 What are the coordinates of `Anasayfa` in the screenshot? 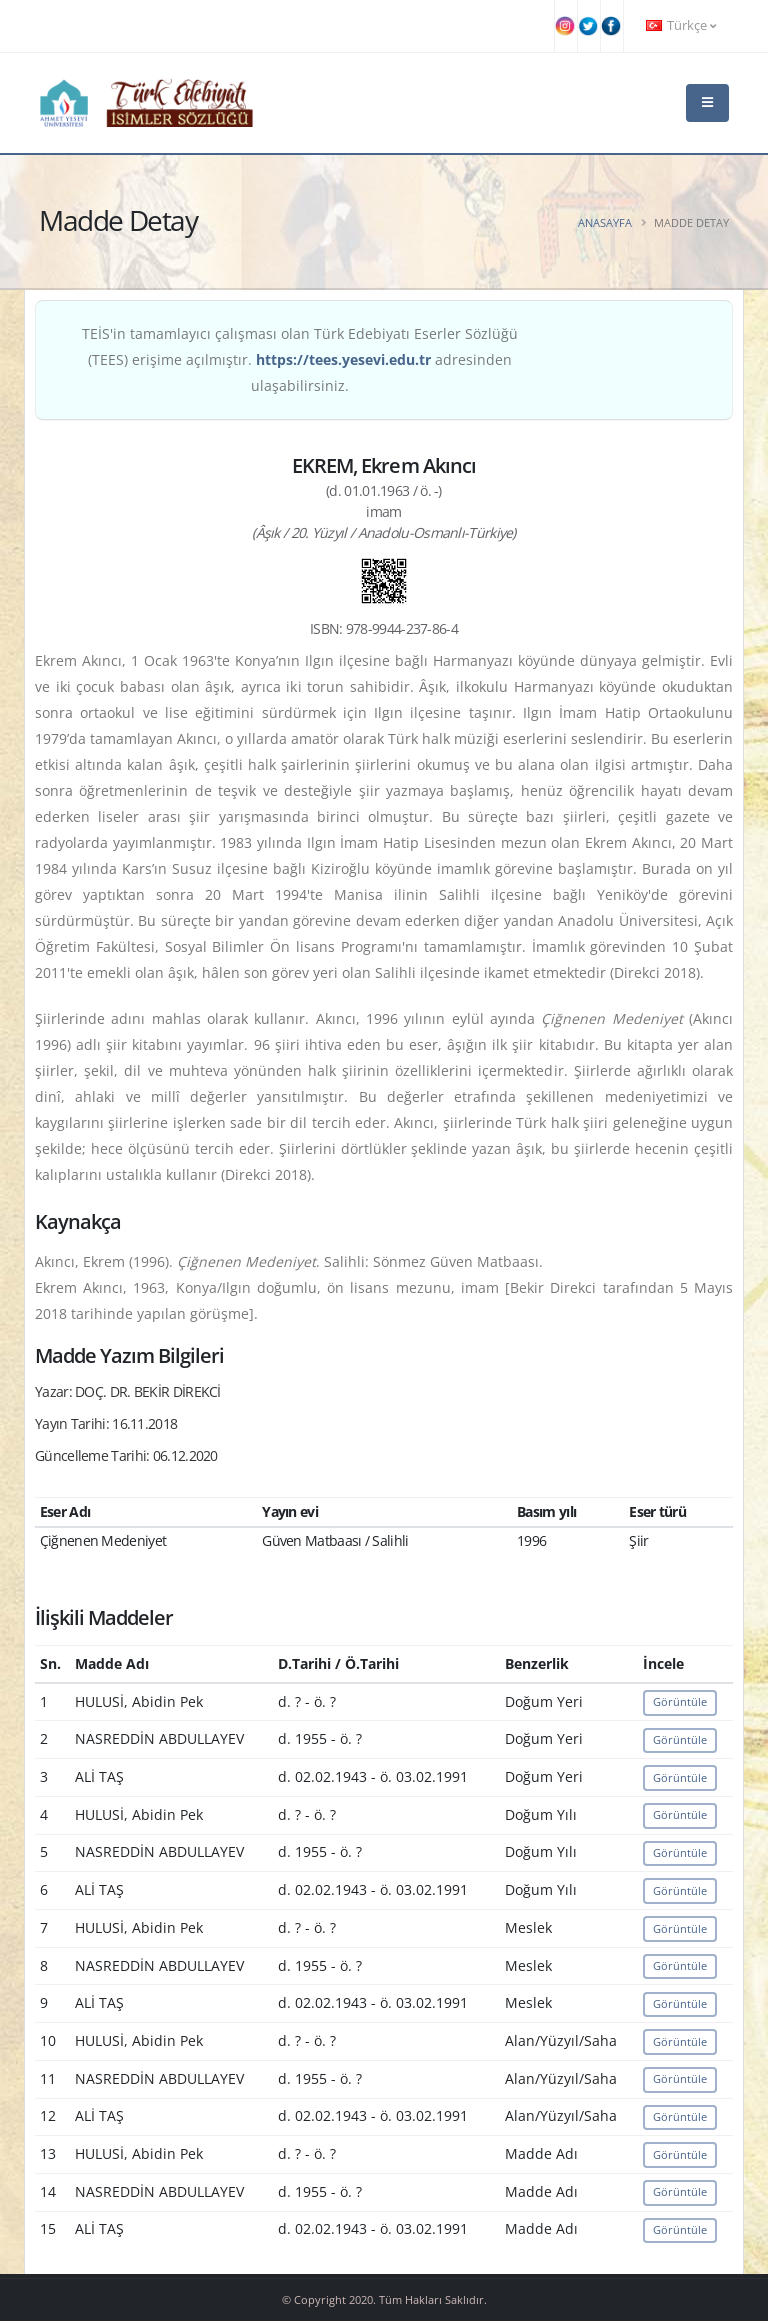 It's located at (605, 222).